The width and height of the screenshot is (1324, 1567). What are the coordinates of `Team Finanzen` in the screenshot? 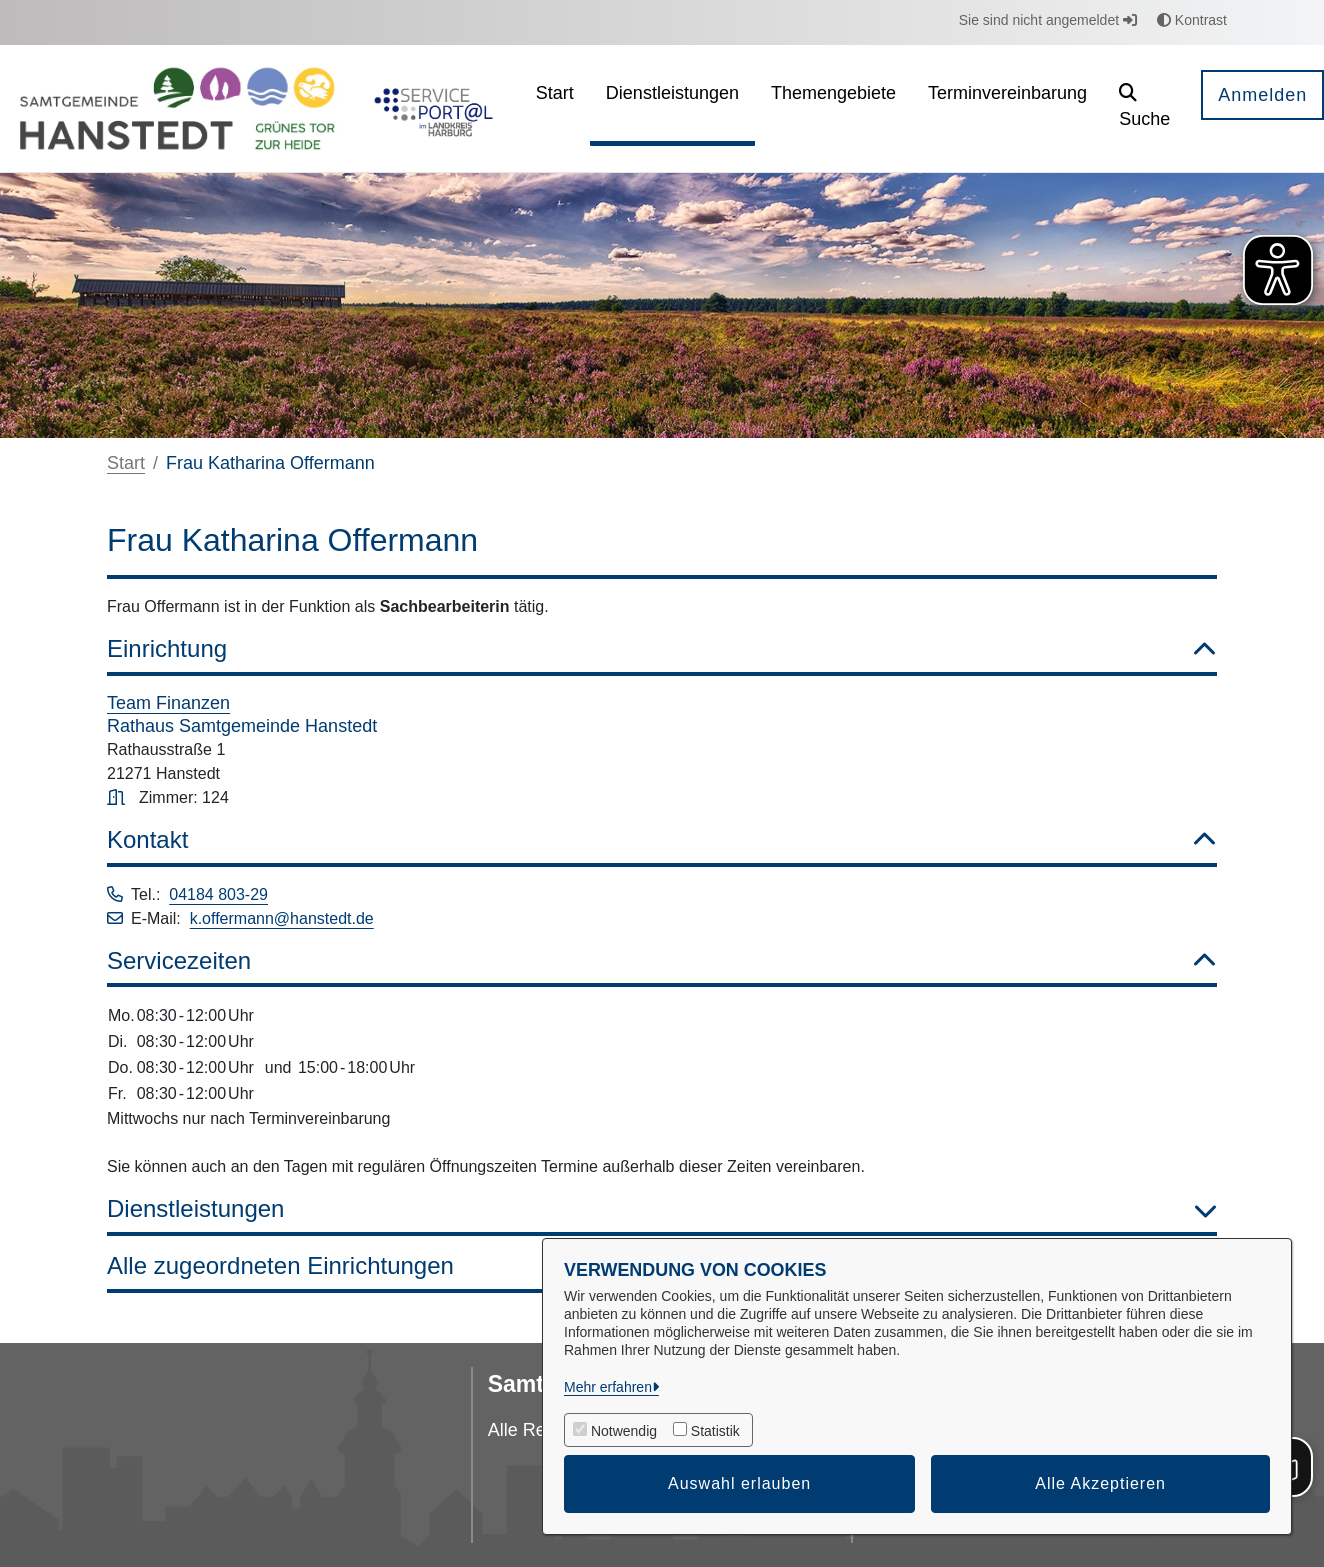 It's located at (168, 703).